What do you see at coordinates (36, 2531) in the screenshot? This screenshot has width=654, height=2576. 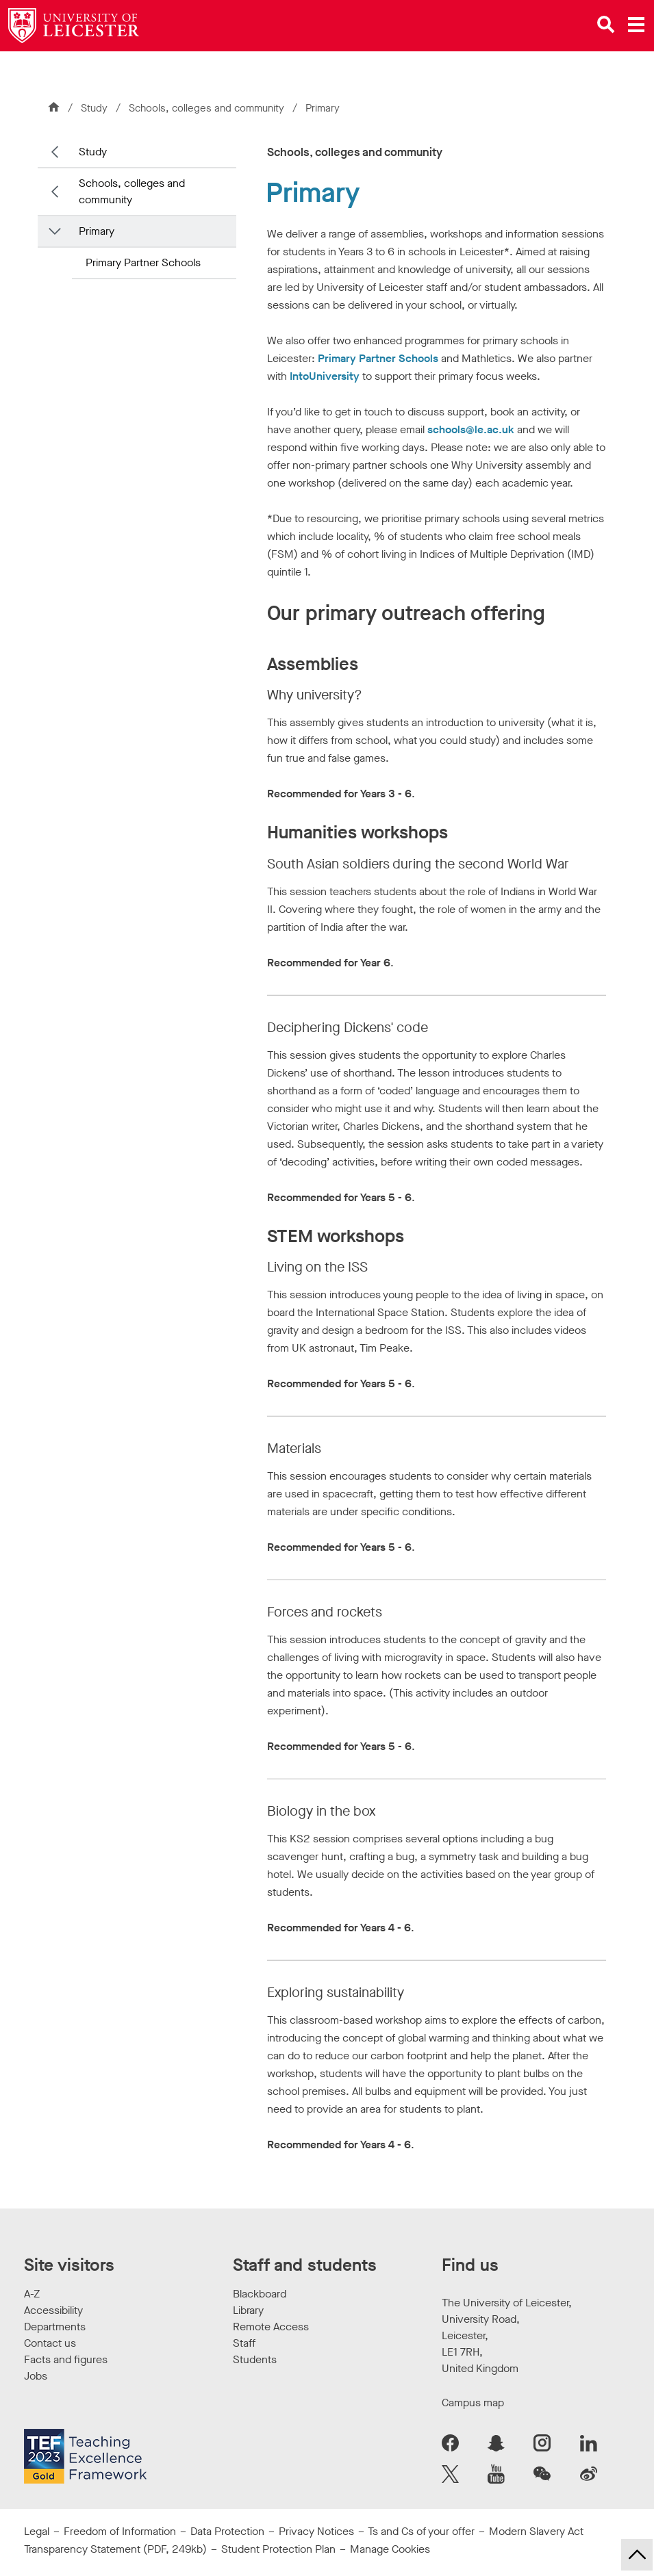 I see `Legal` at bounding box center [36, 2531].